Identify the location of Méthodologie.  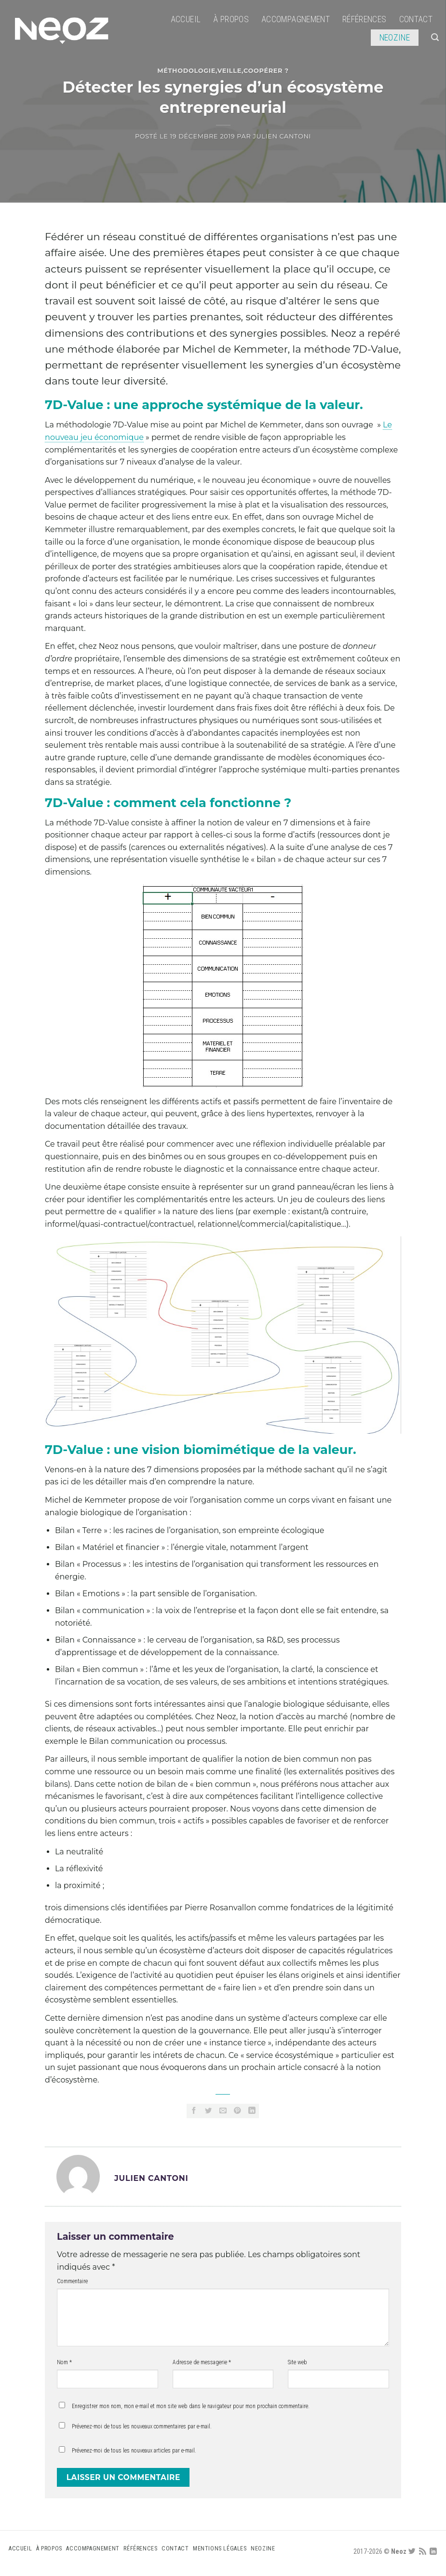
(186, 70).